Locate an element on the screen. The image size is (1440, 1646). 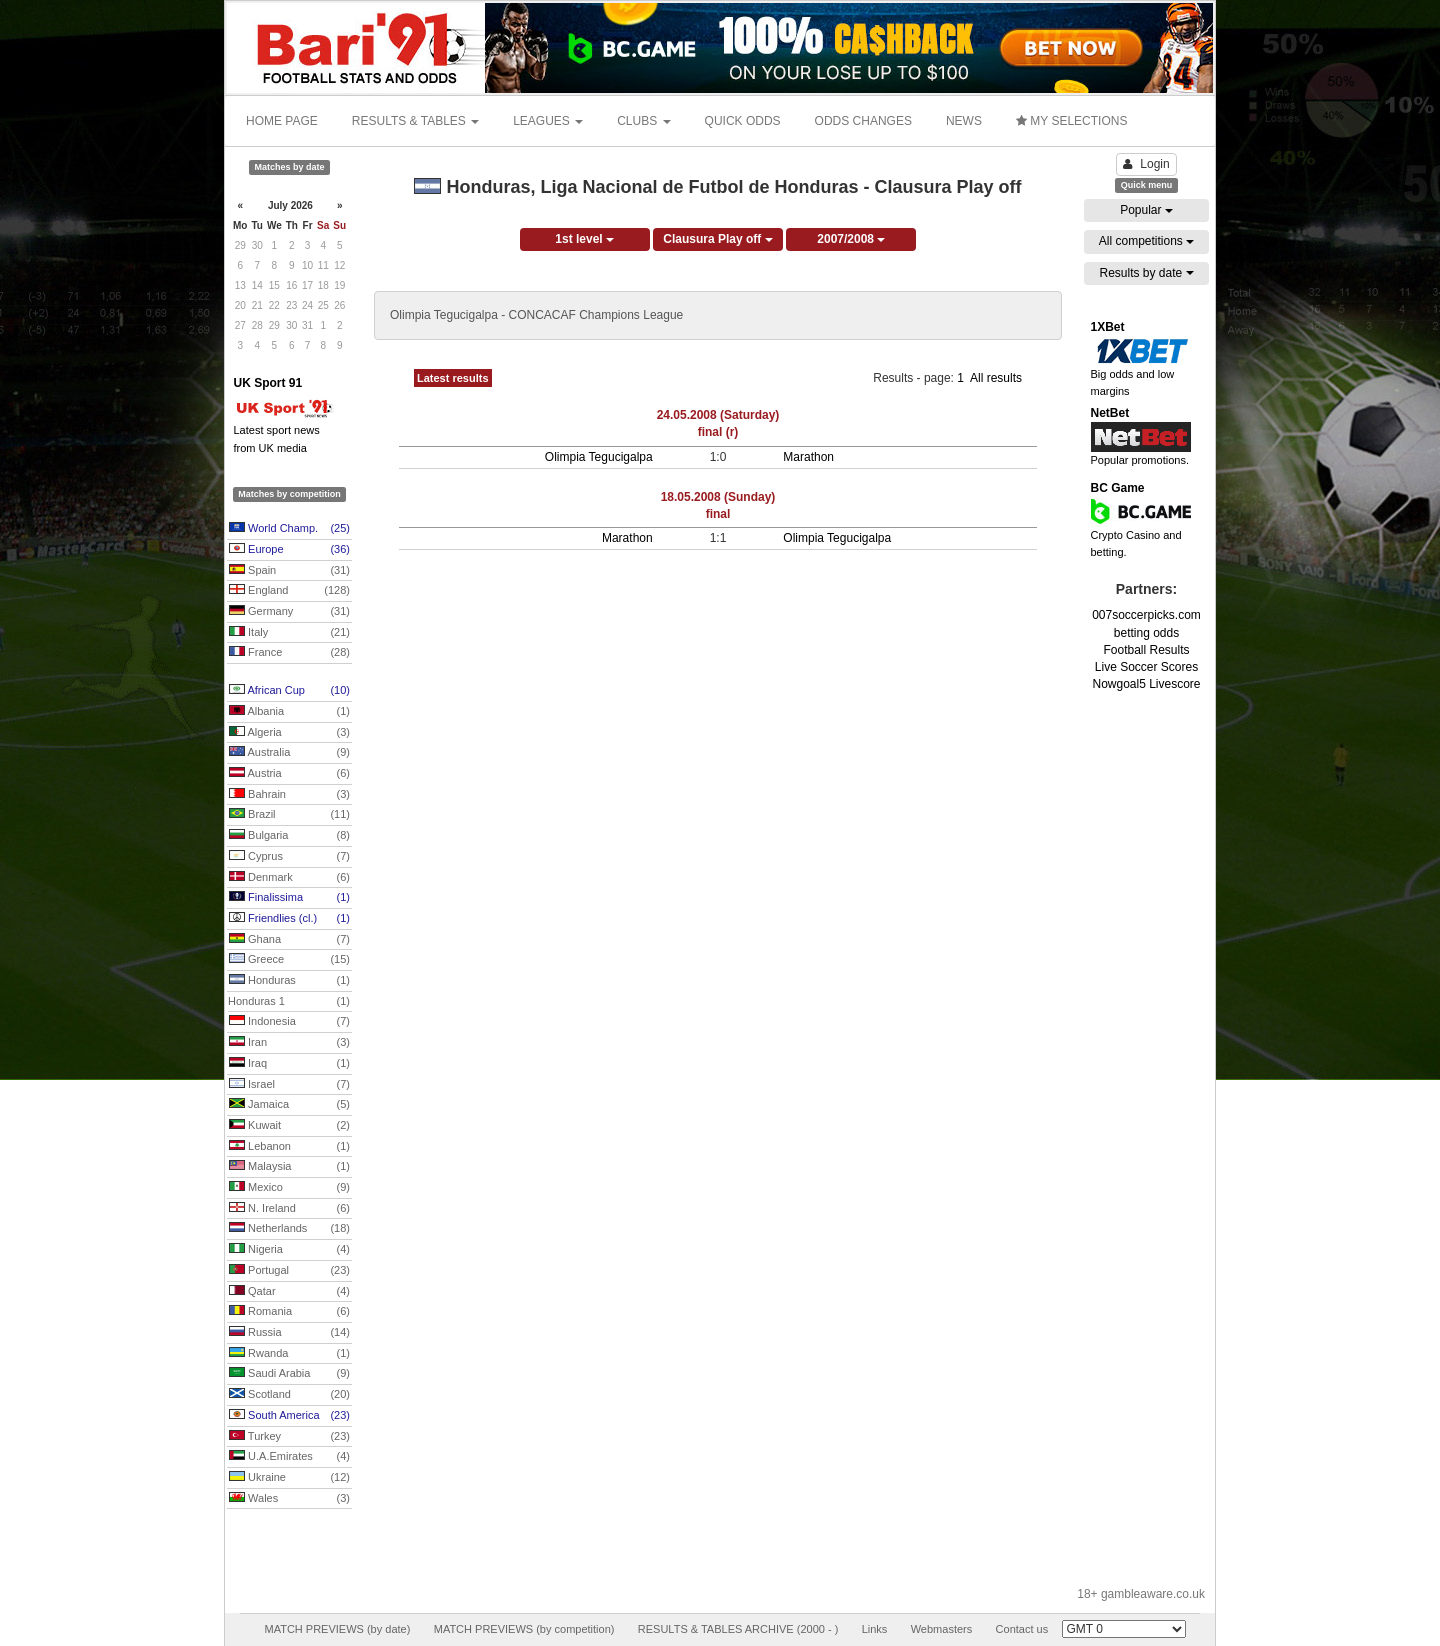
World Champ. is located at coordinates (289, 529).